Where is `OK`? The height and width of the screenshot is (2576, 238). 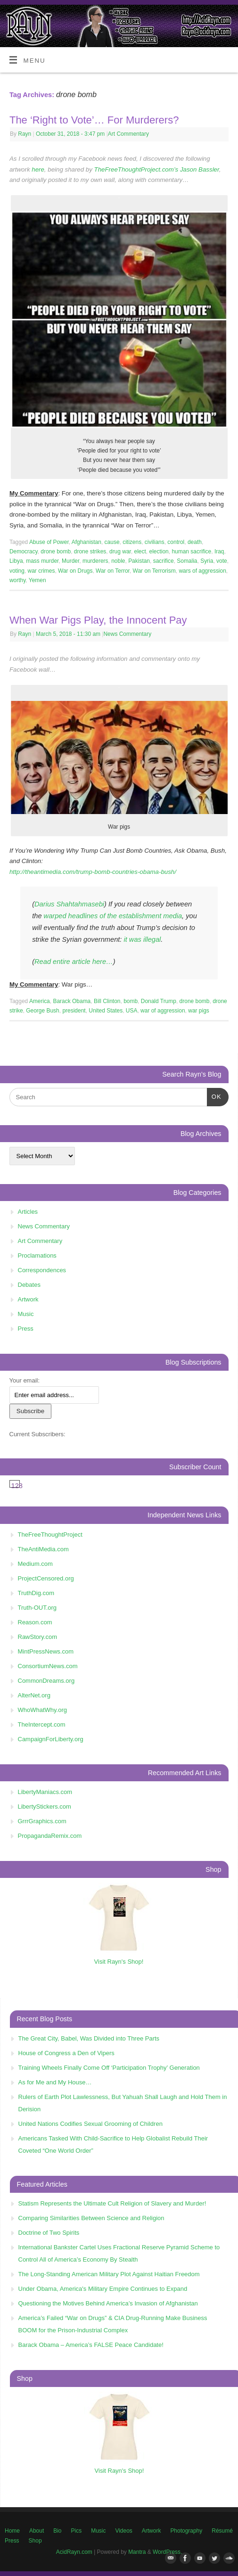
OK is located at coordinates (214, 1095).